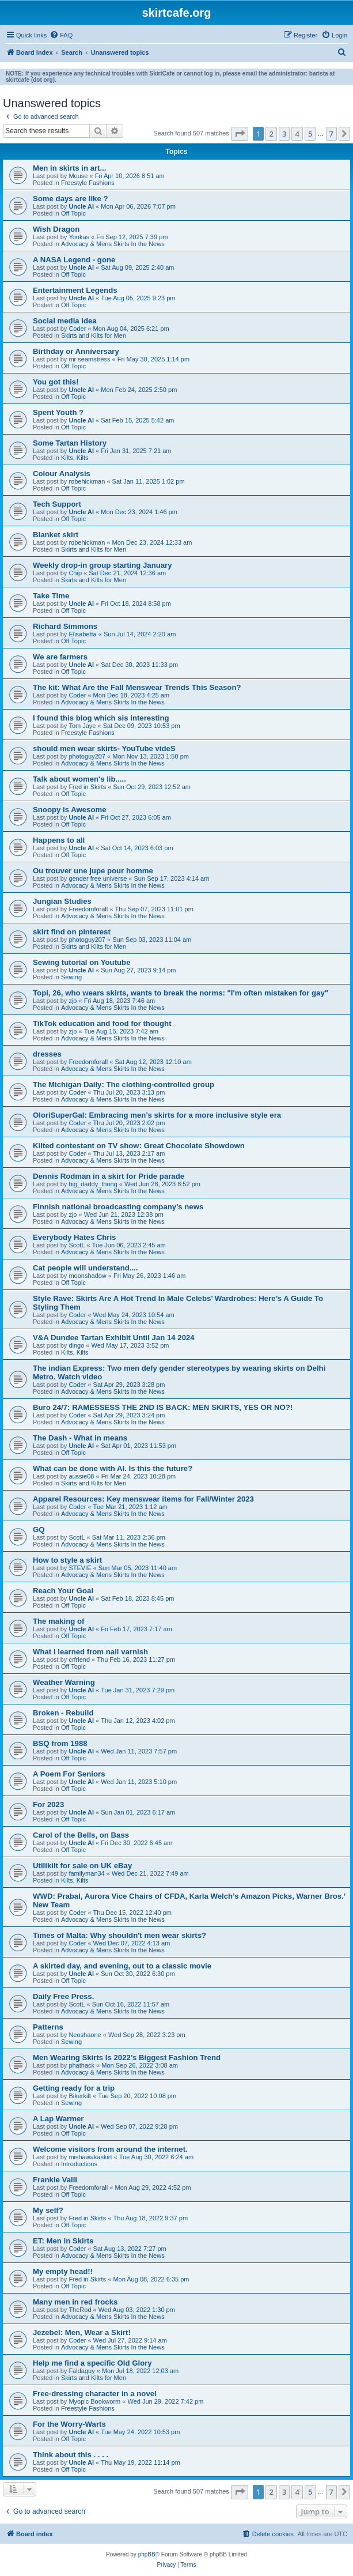 The image size is (353, 2576). I want to click on Reach Your Goal, so click(63, 1590).